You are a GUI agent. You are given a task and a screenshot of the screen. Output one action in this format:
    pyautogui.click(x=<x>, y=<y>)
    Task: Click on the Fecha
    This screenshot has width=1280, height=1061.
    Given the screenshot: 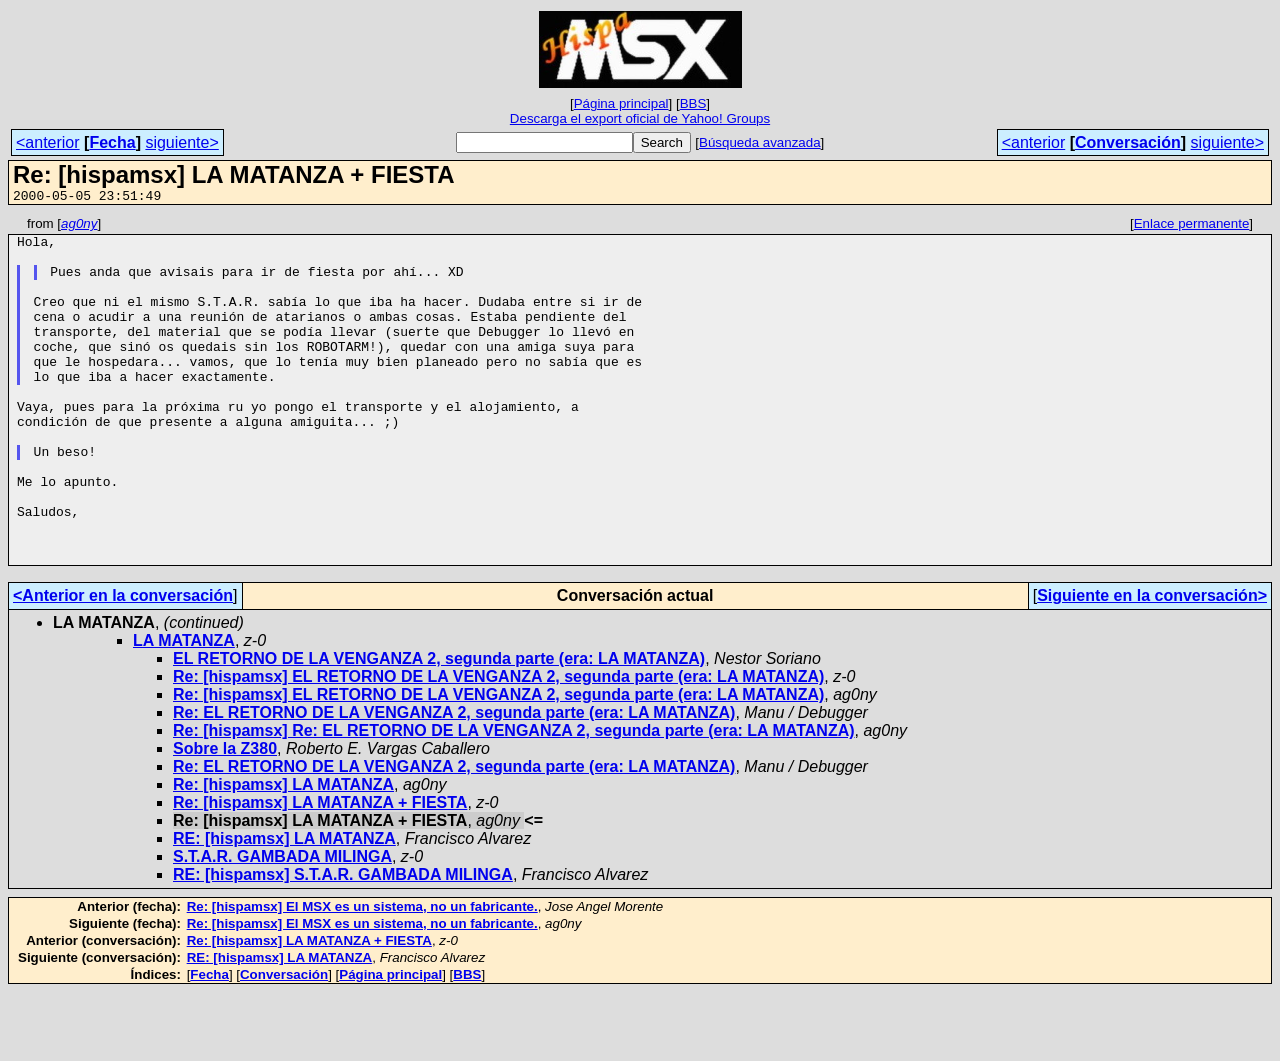 What is the action you would take?
    pyautogui.click(x=112, y=142)
    